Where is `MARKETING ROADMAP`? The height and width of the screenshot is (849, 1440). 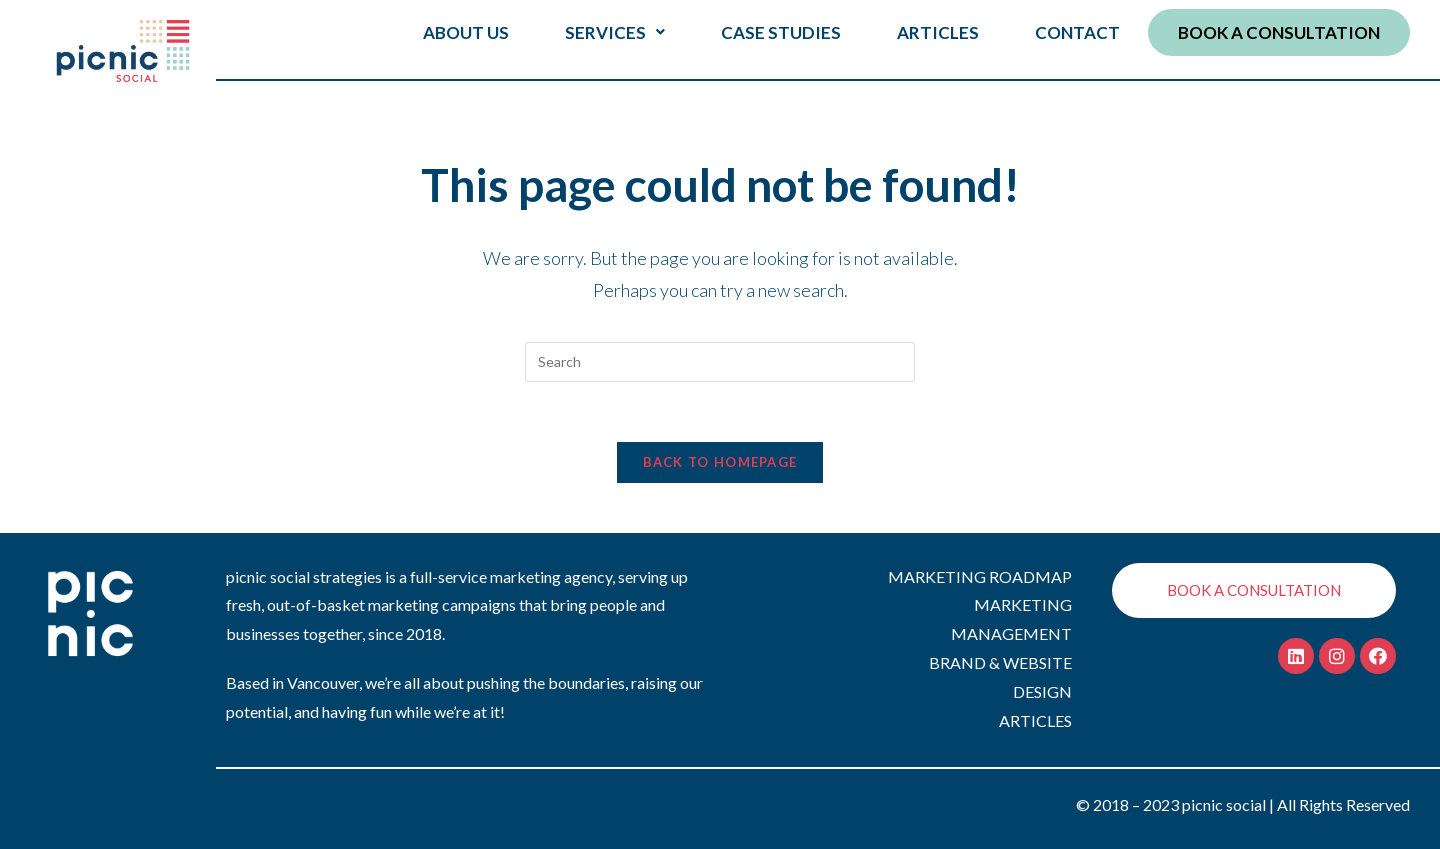
MARKETING ROADMAP is located at coordinates (980, 576).